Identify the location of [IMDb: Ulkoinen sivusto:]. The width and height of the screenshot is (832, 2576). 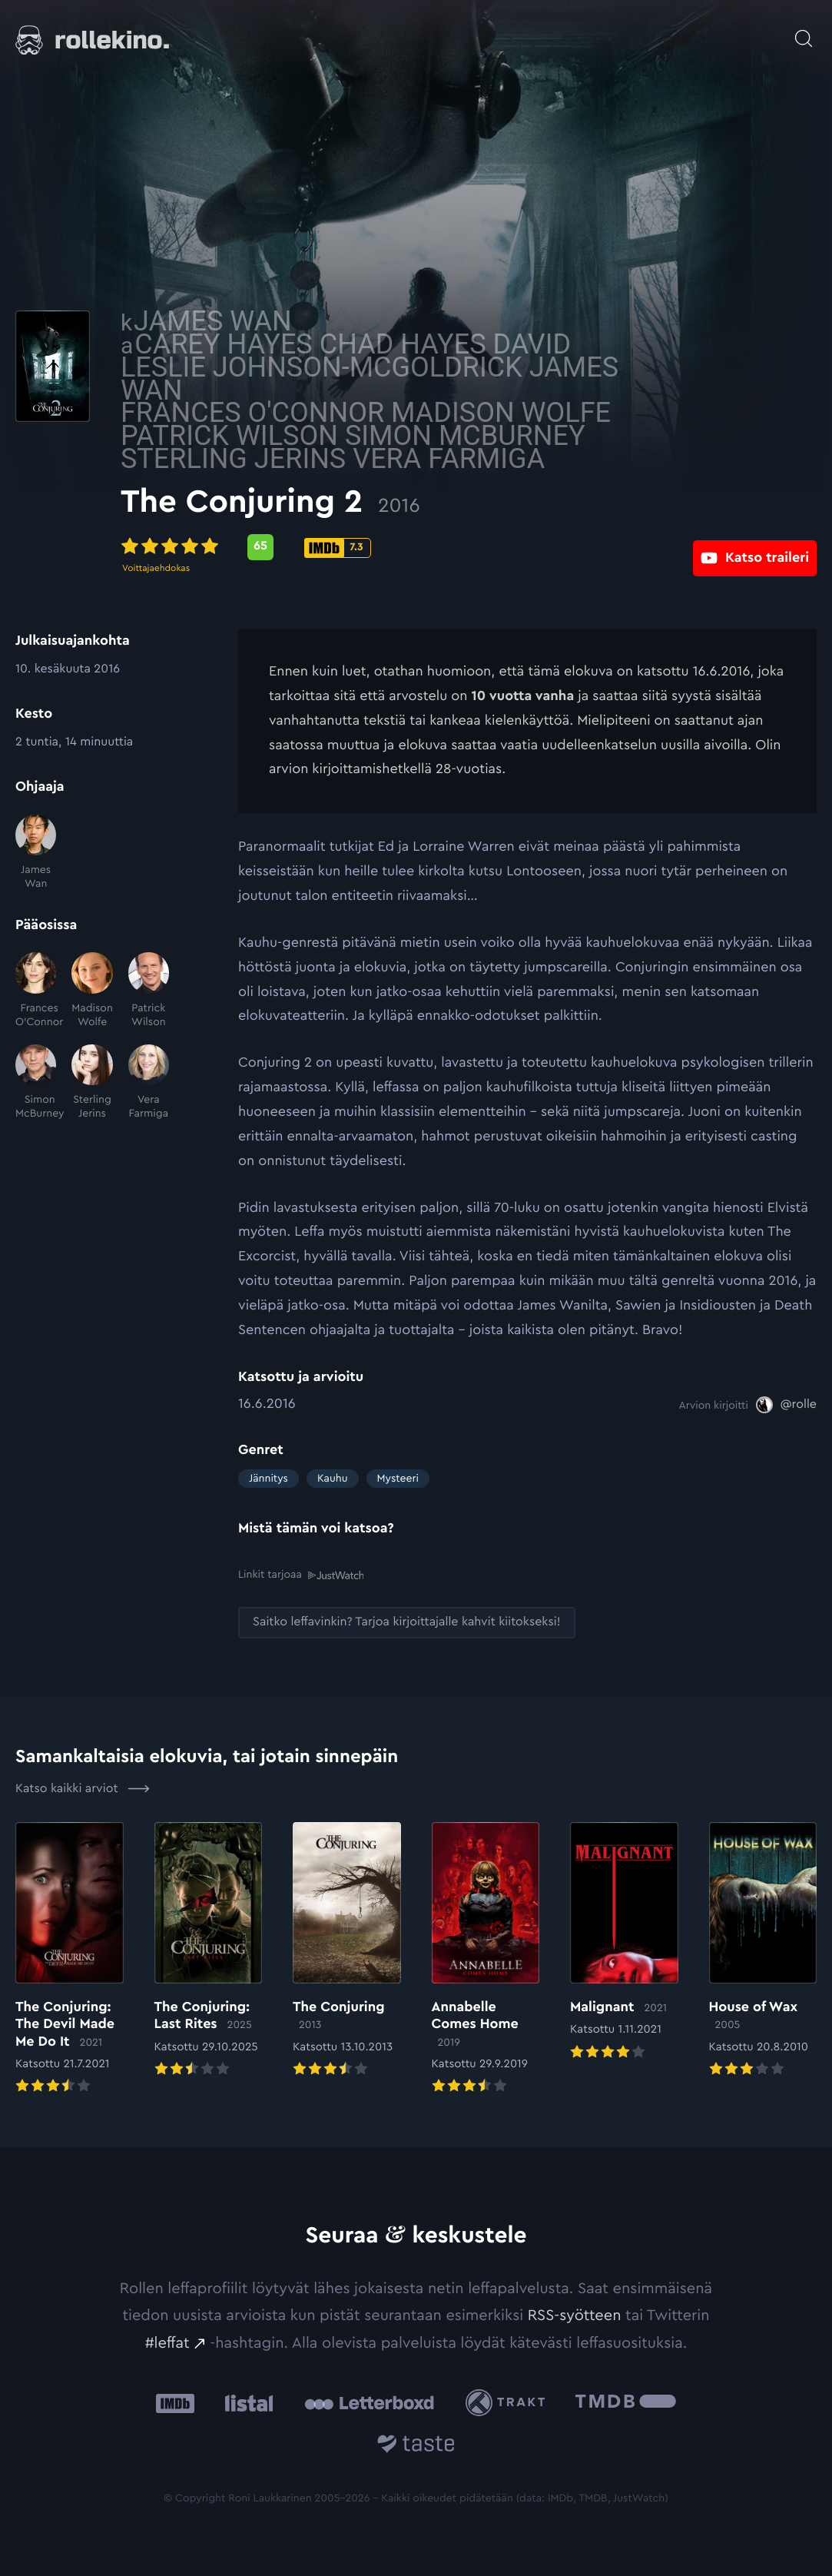
(175, 2403).